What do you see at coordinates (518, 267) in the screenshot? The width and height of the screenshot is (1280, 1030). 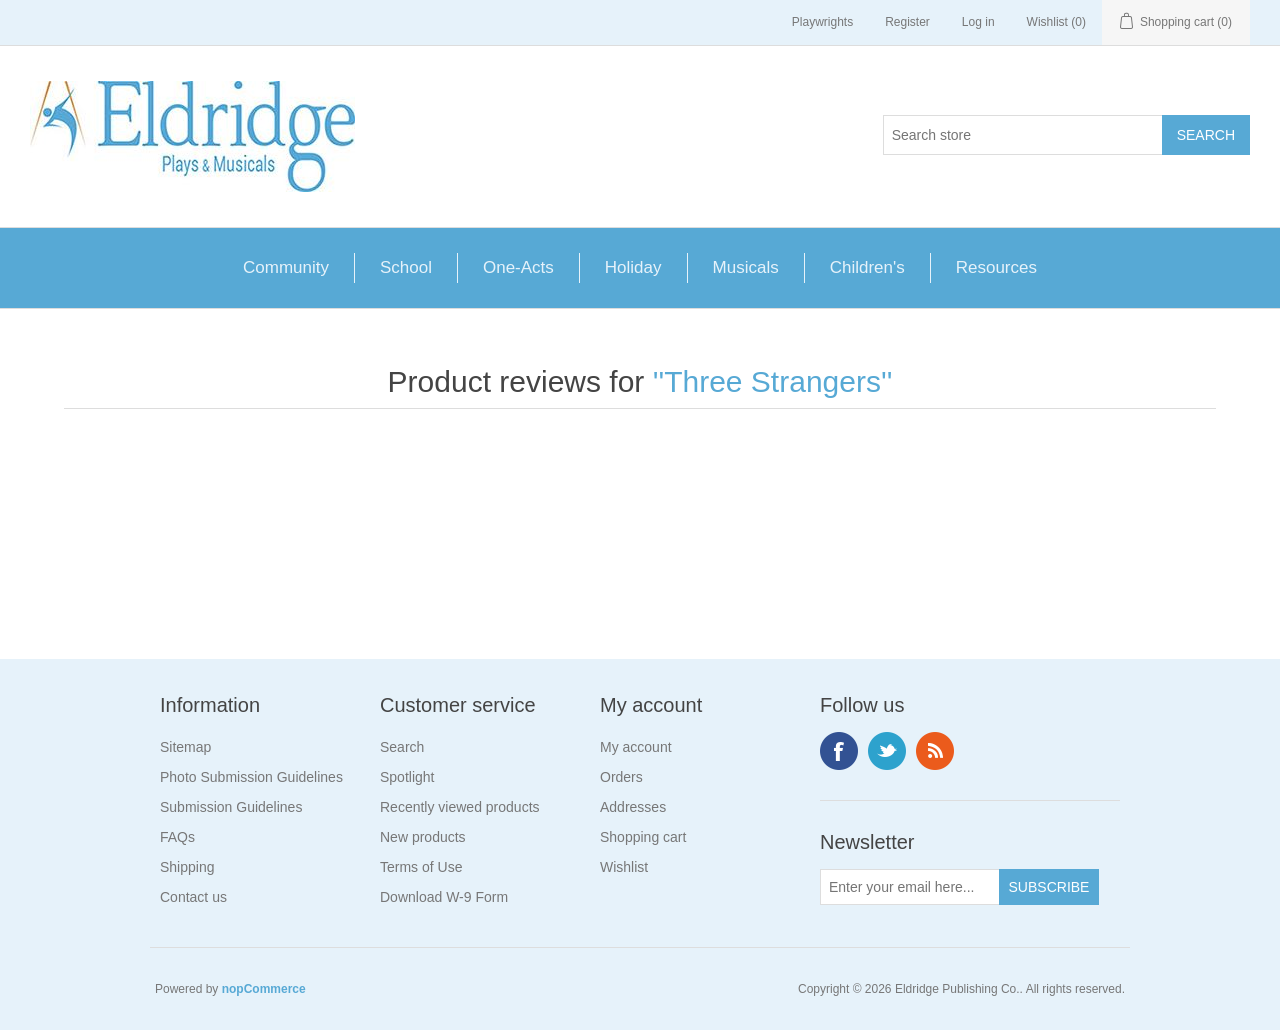 I see `One-Acts` at bounding box center [518, 267].